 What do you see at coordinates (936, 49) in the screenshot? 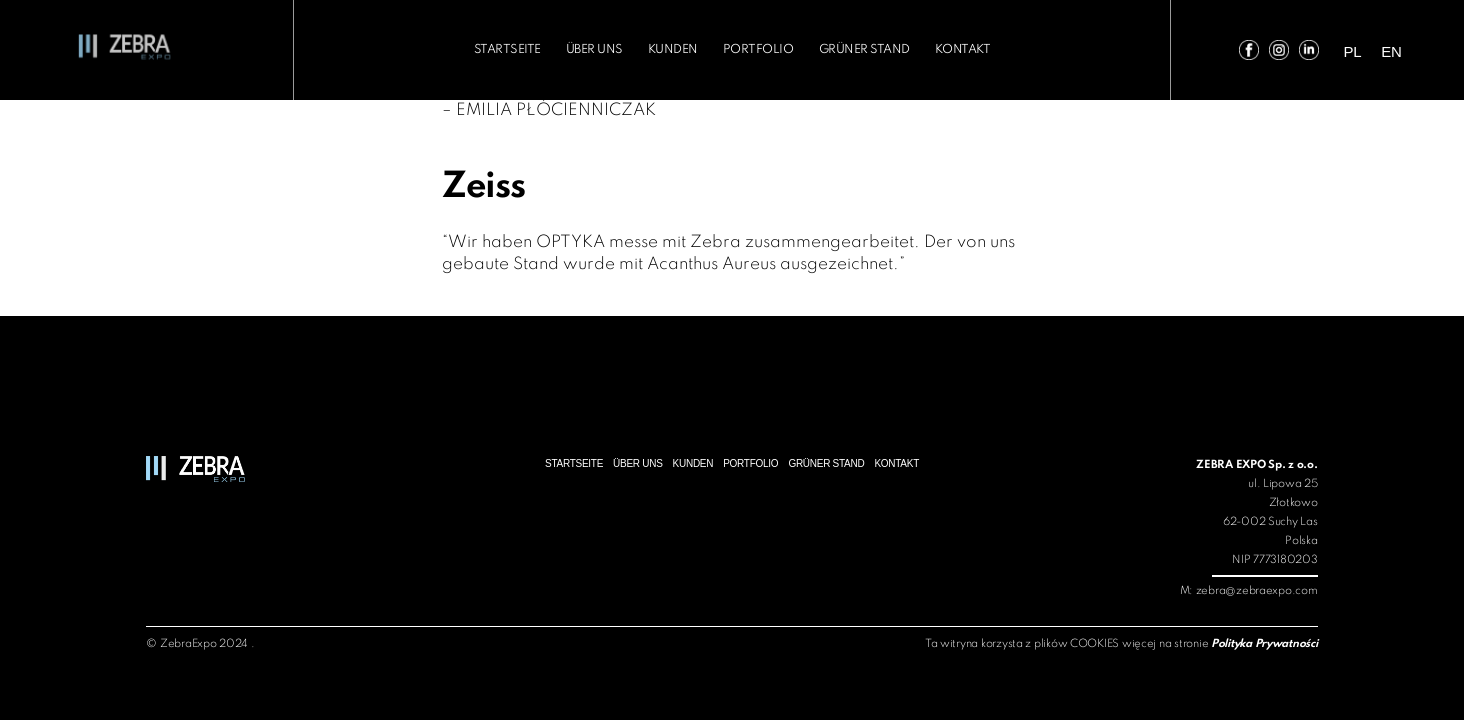
I see `Kontakt` at bounding box center [936, 49].